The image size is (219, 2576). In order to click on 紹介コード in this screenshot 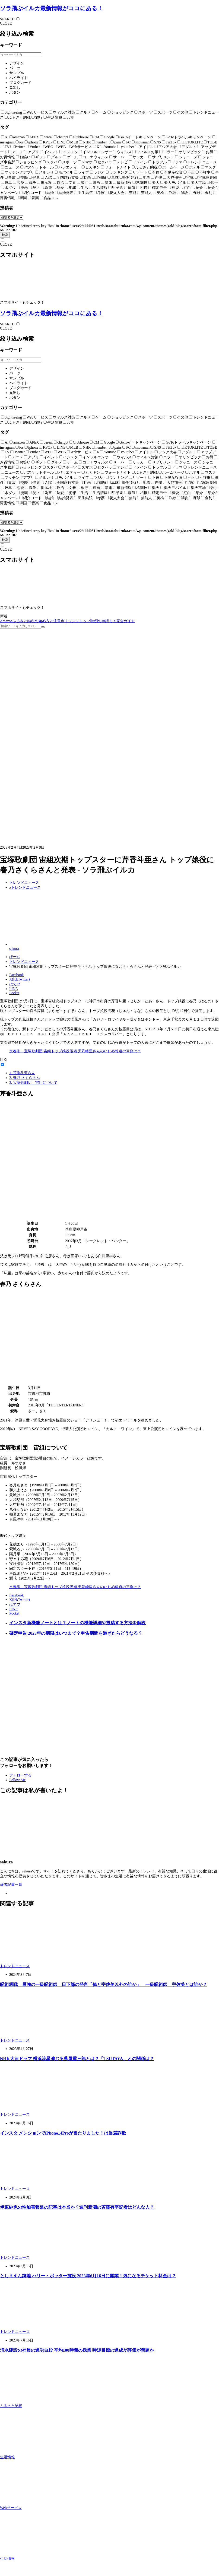, I will do `click(30, 193)`.